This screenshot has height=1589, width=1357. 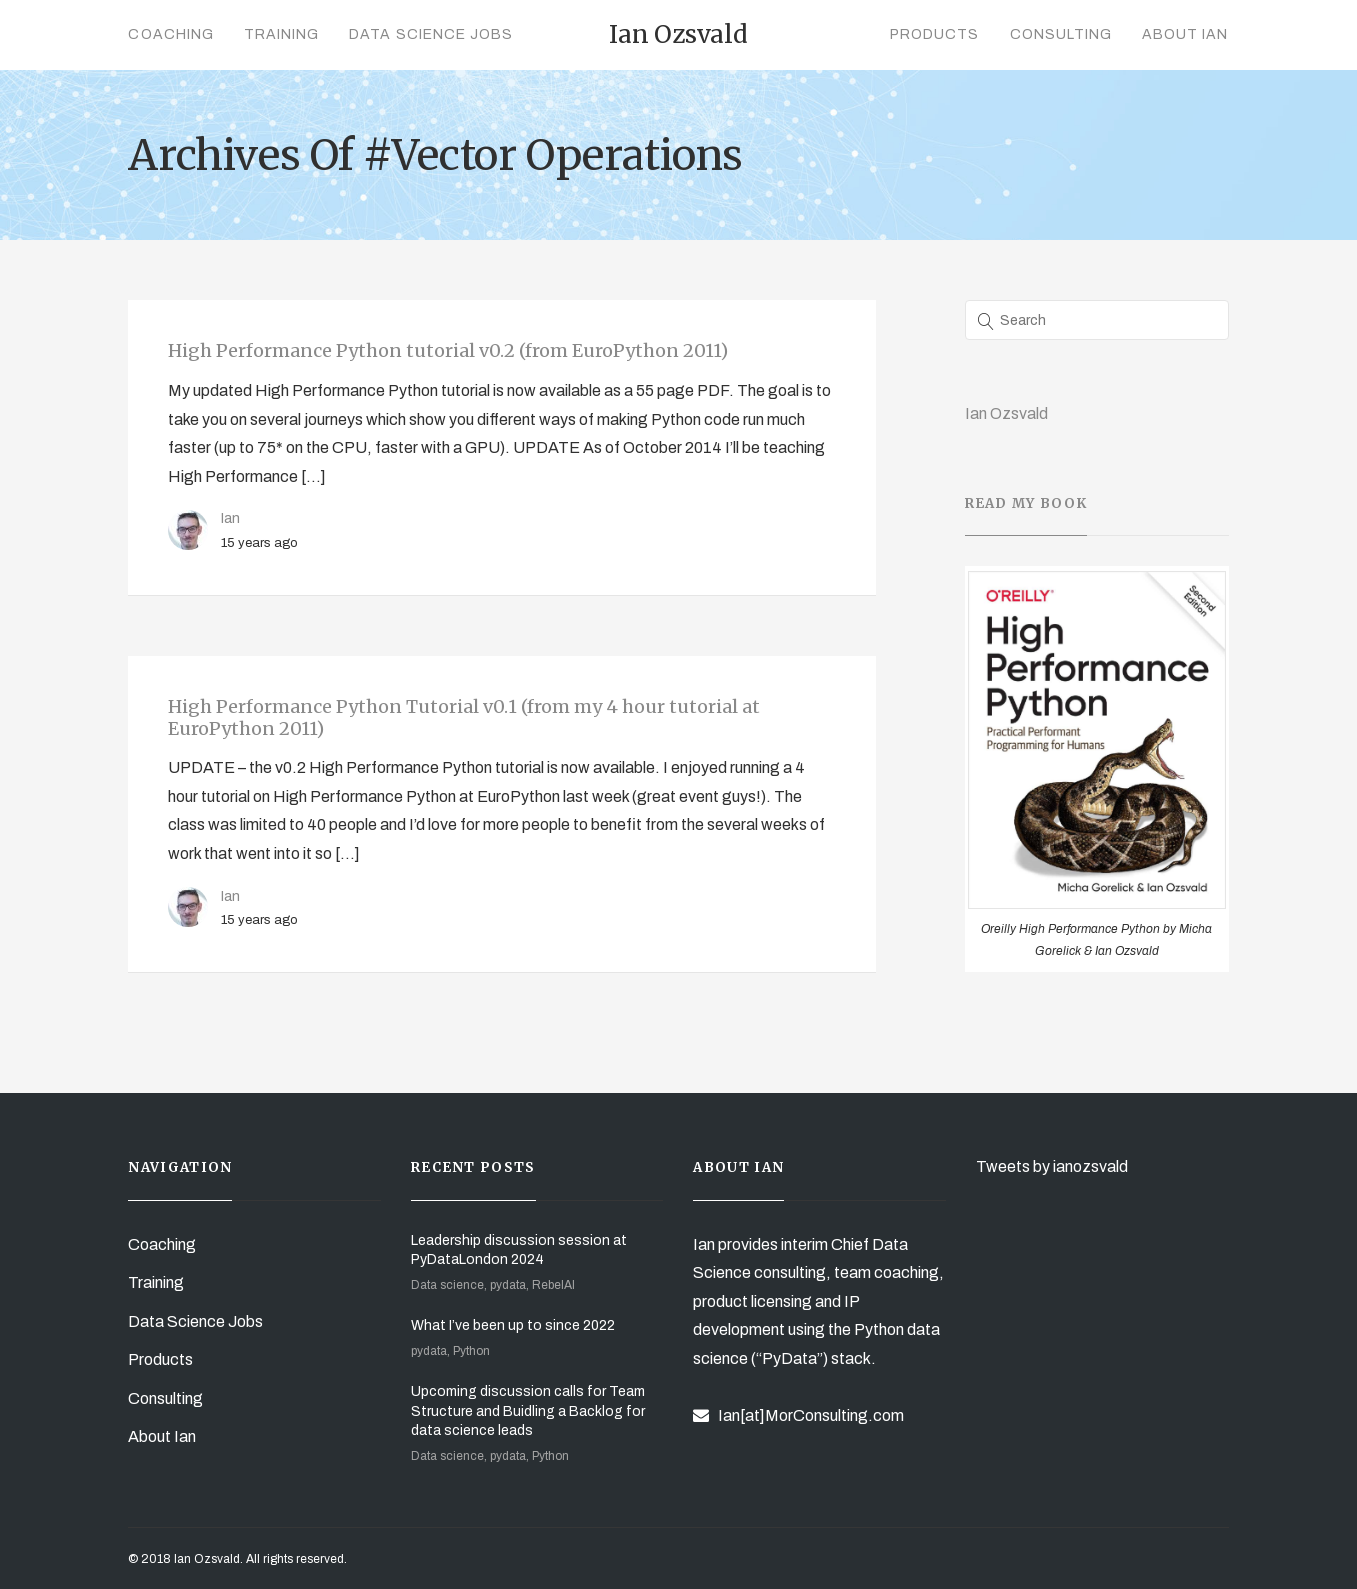 What do you see at coordinates (934, 34) in the screenshot?
I see `Products` at bounding box center [934, 34].